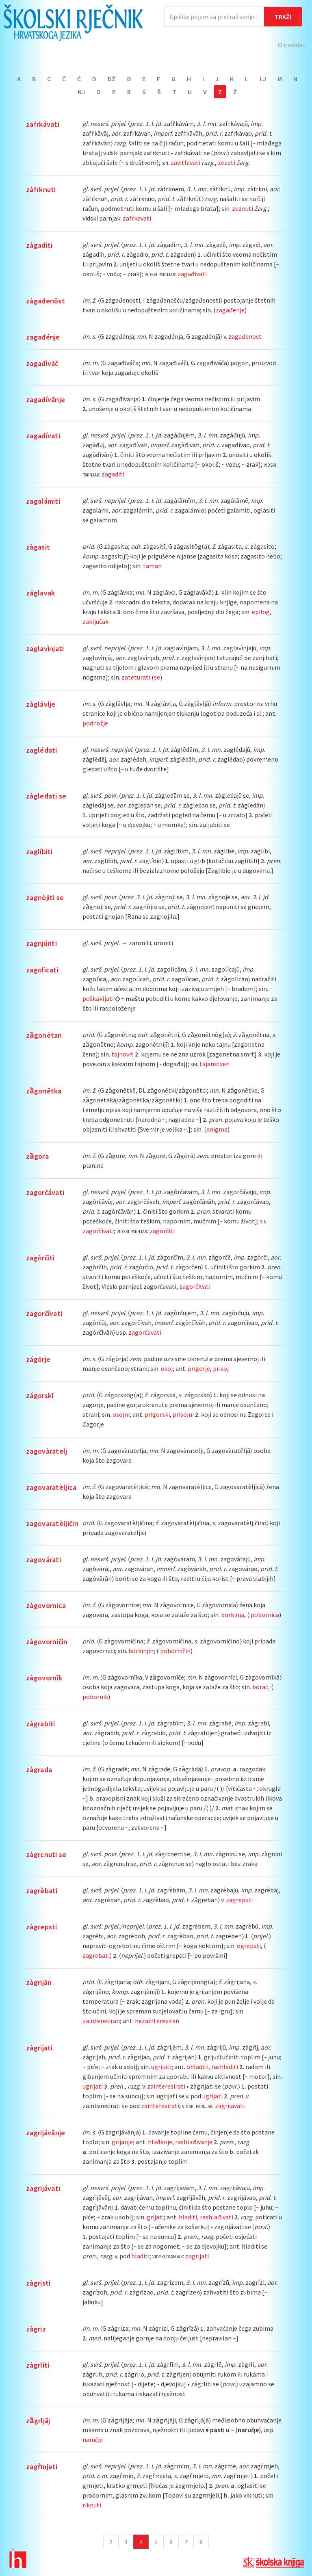 The image size is (312, 2576). Describe the element at coordinates (135, 677) in the screenshot. I see `zateturati` at that location.